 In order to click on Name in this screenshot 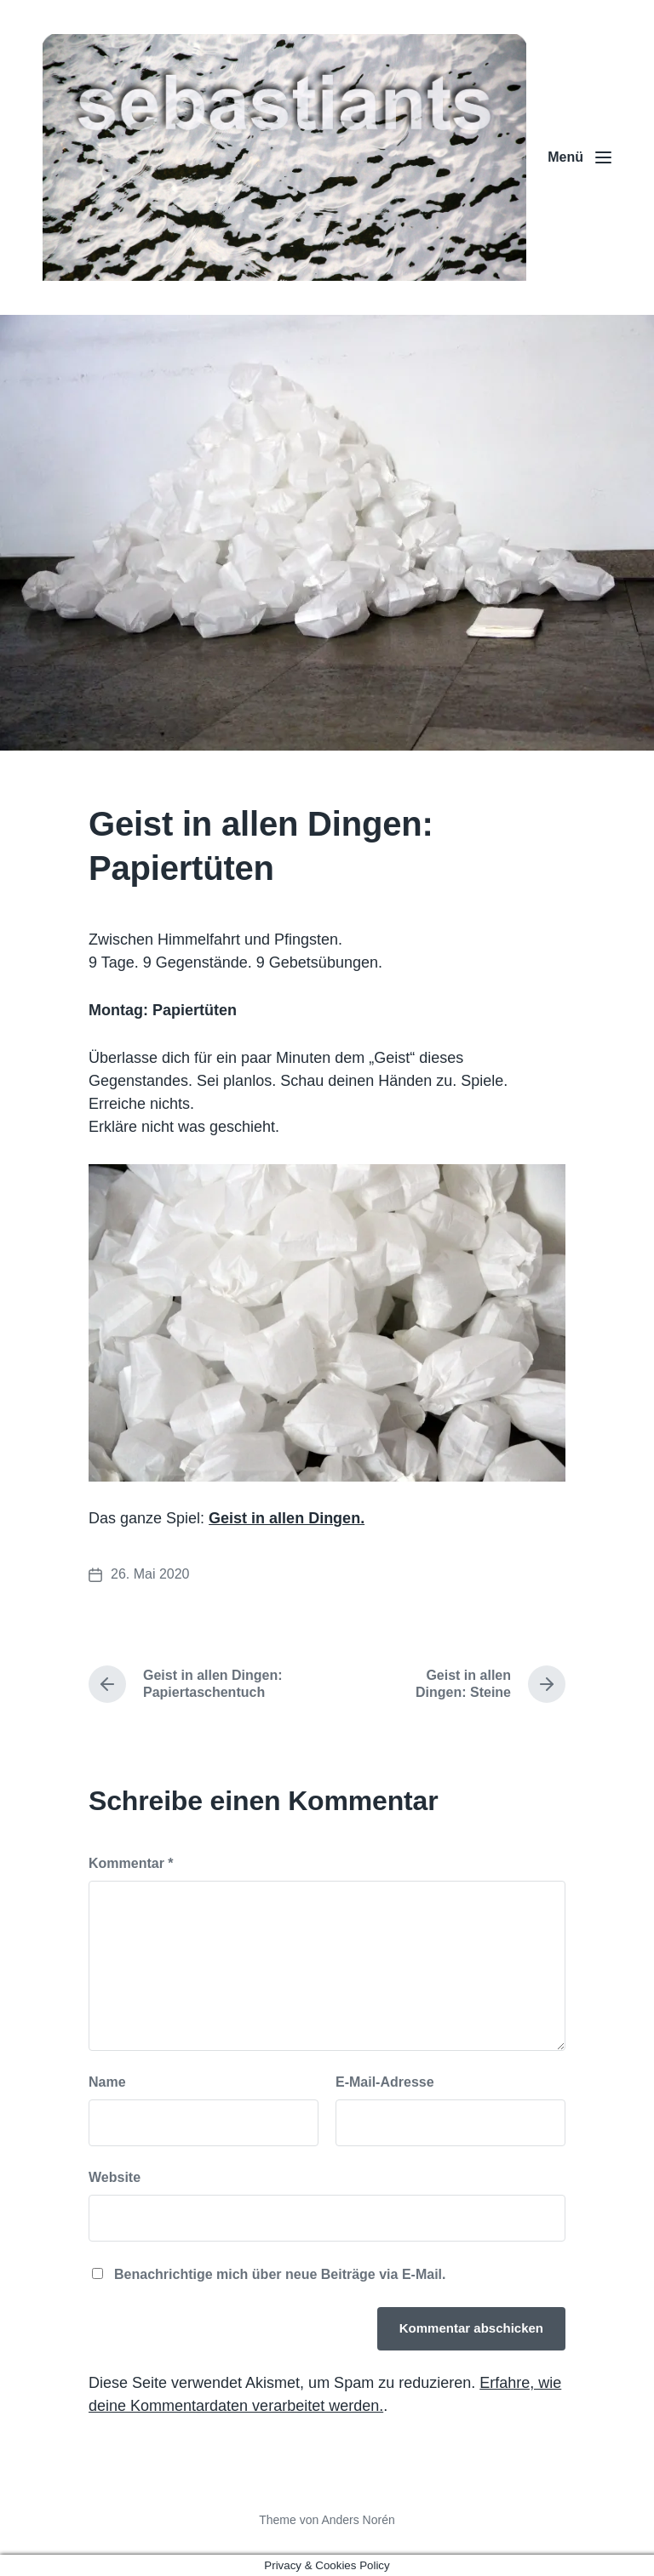, I will do `click(107, 2082)`.